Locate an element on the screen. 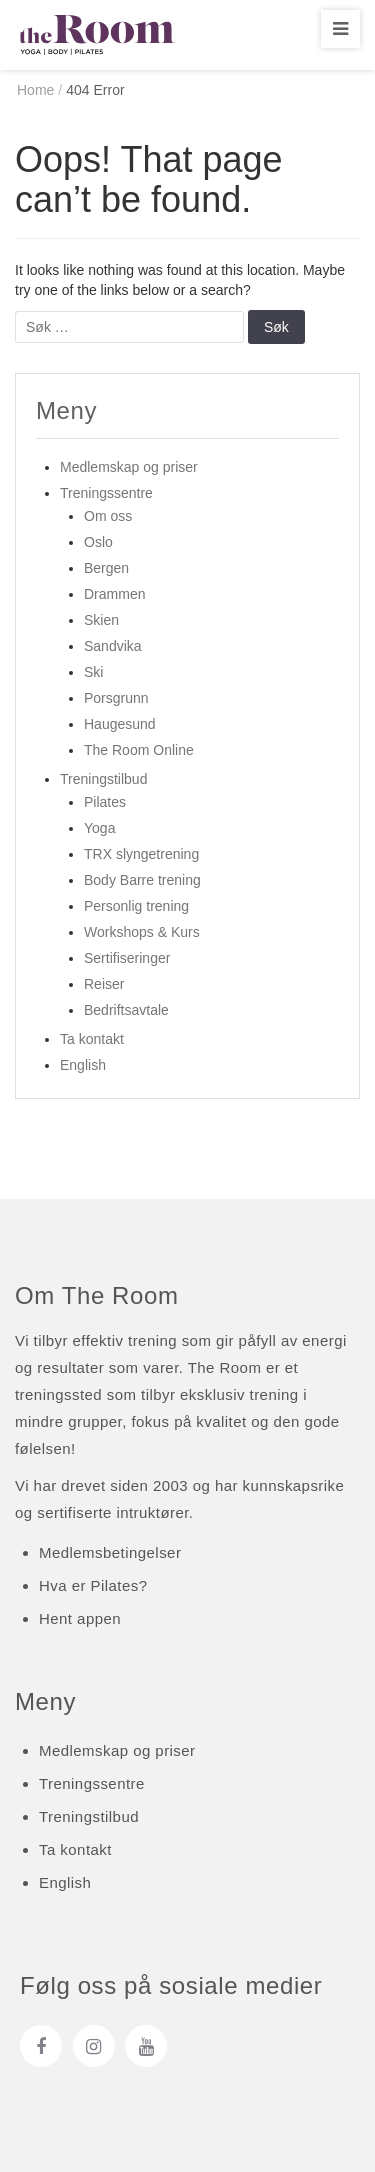  Bergen is located at coordinates (106, 568).